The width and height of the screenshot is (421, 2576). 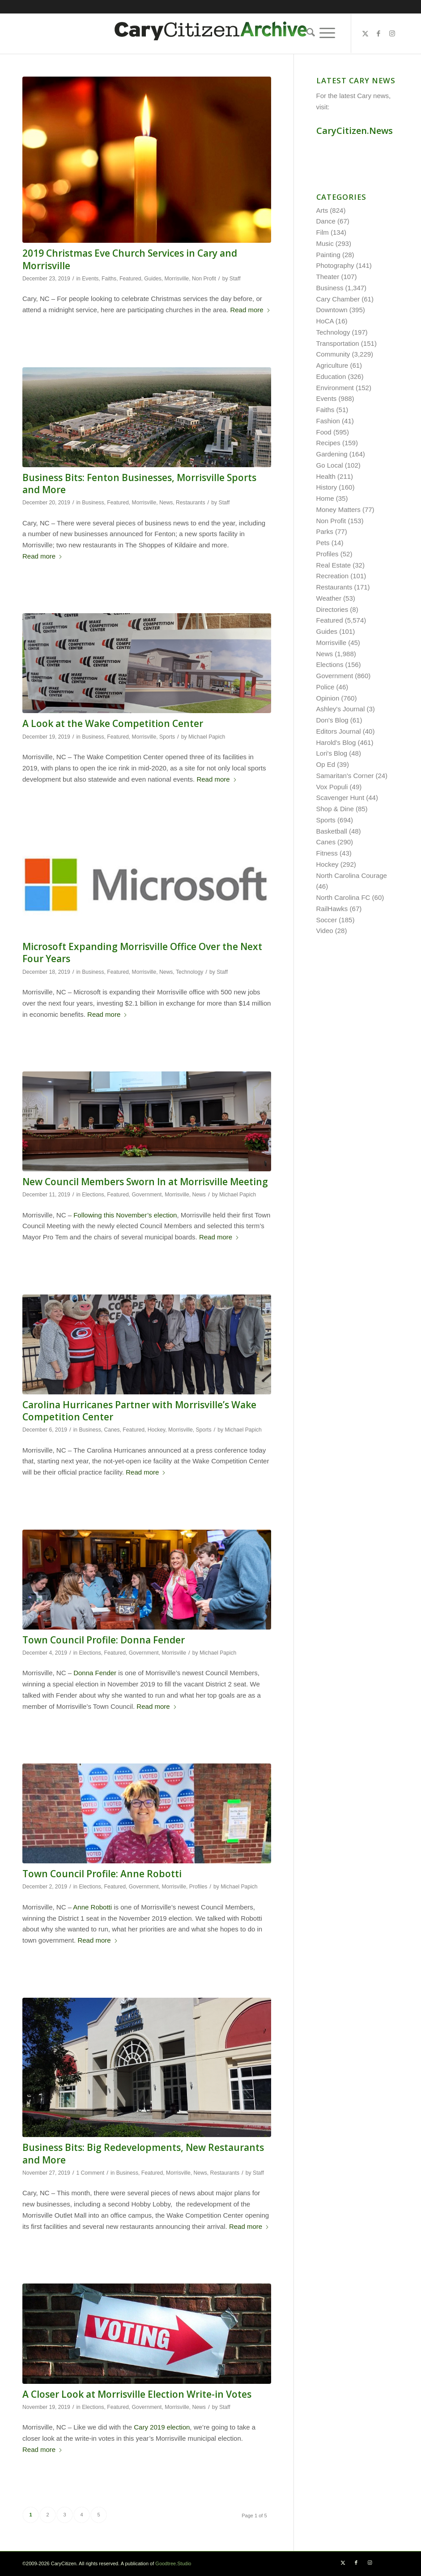 What do you see at coordinates (332, 576) in the screenshot?
I see `Recreation` at bounding box center [332, 576].